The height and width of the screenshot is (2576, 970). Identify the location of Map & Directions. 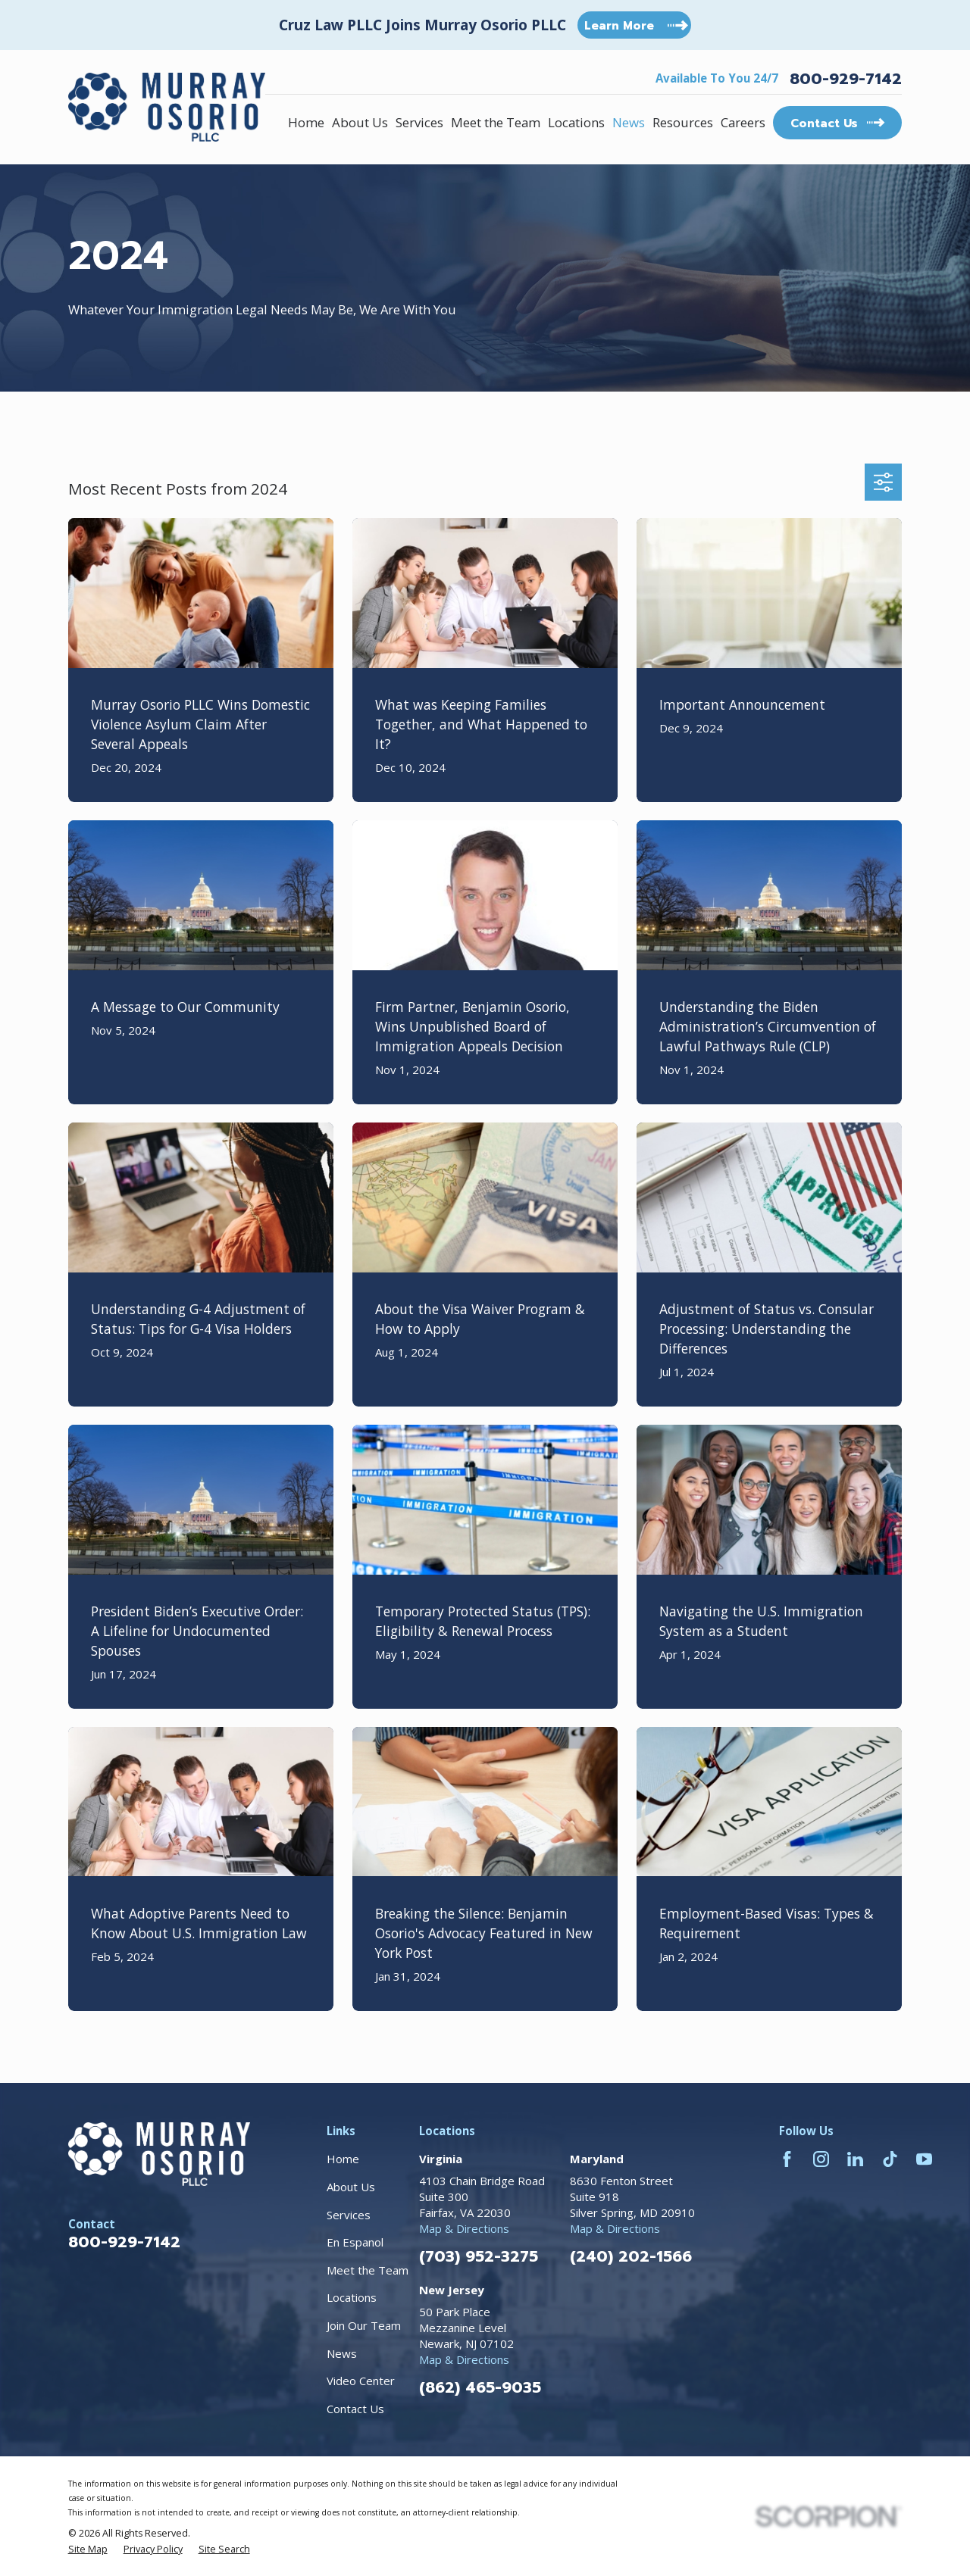
(464, 2228).